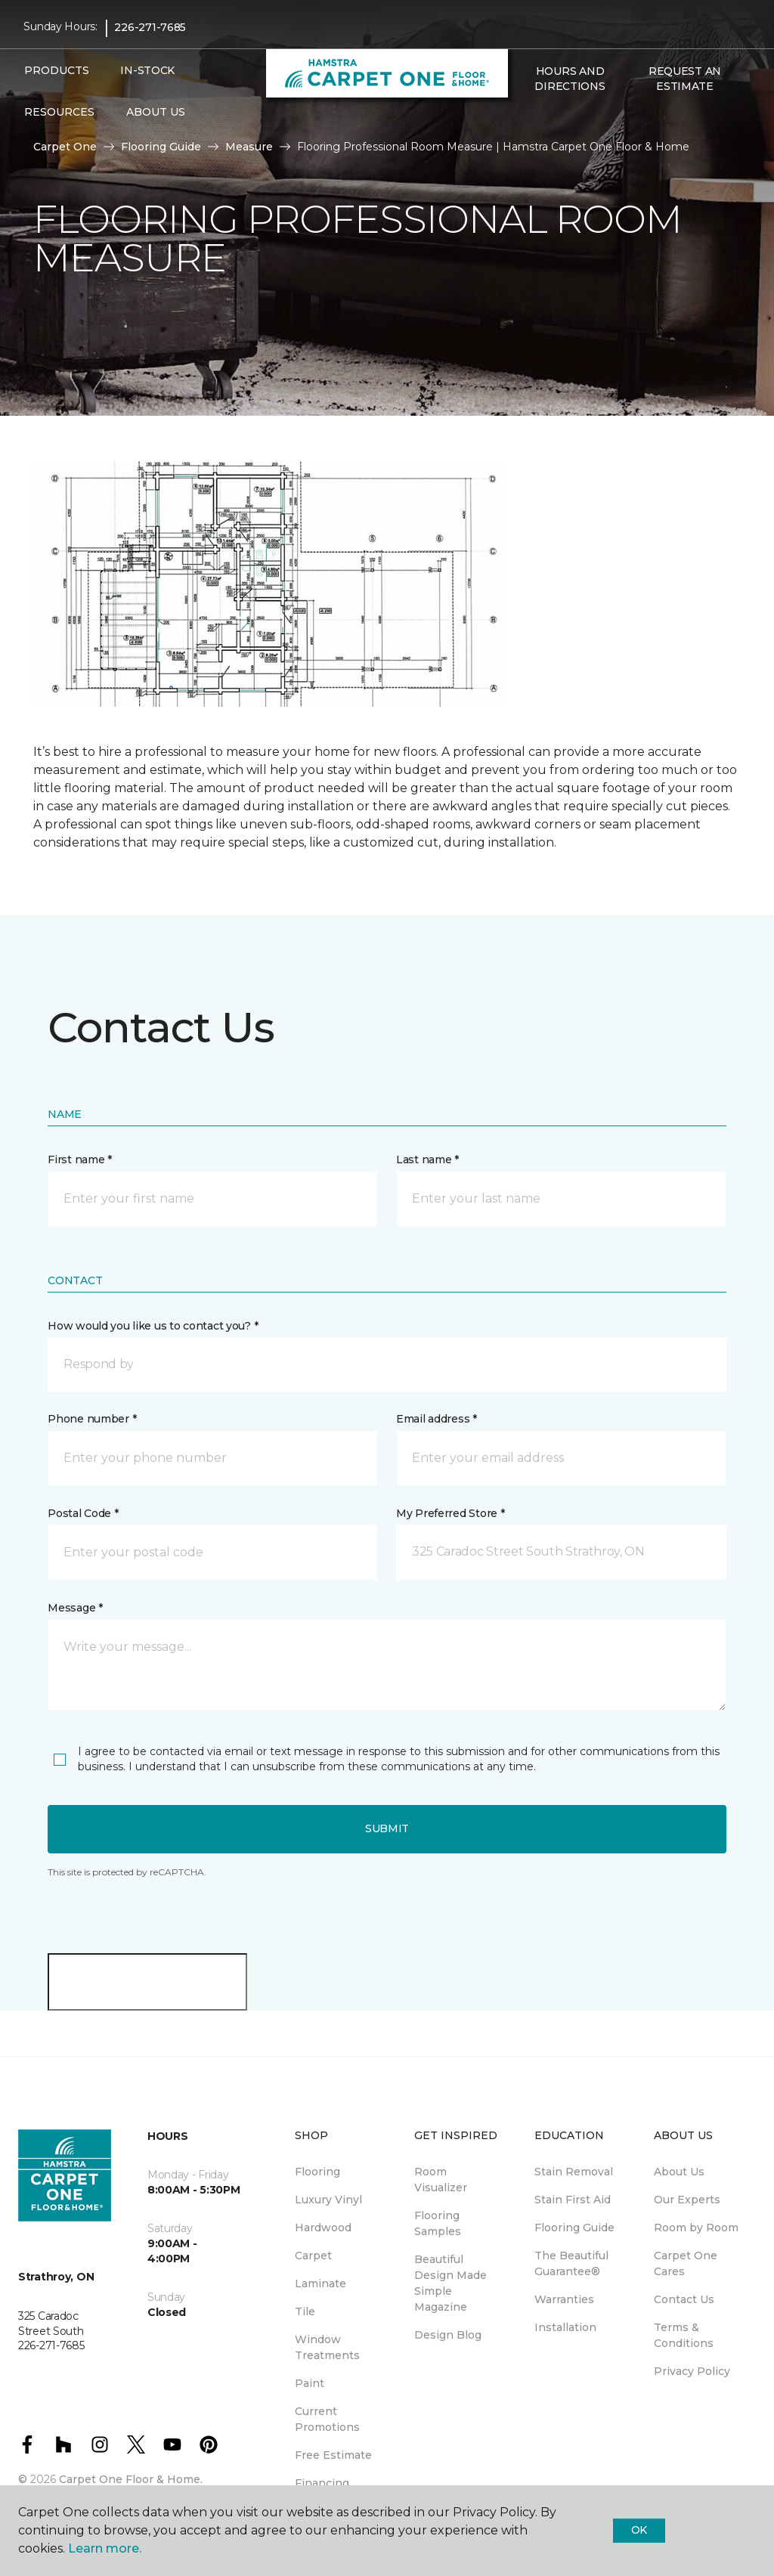 This screenshot has width=774, height=2576. I want to click on Carpet One Floor & Home., so click(131, 2479).